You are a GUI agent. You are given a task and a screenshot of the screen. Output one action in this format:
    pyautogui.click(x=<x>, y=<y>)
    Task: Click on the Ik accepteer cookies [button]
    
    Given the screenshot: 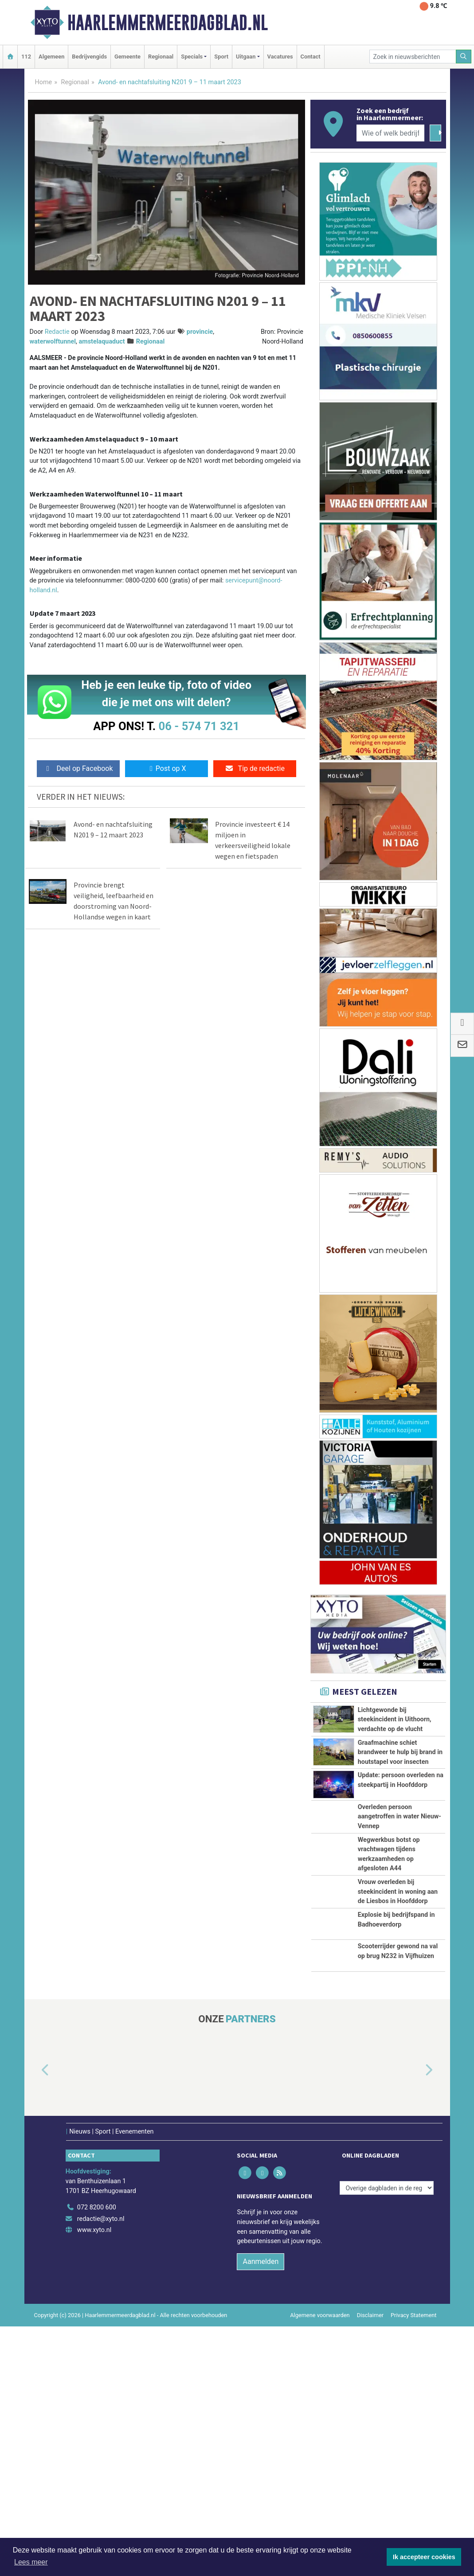 What is the action you would take?
    pyautogui.click(x=424, y=2556)
    